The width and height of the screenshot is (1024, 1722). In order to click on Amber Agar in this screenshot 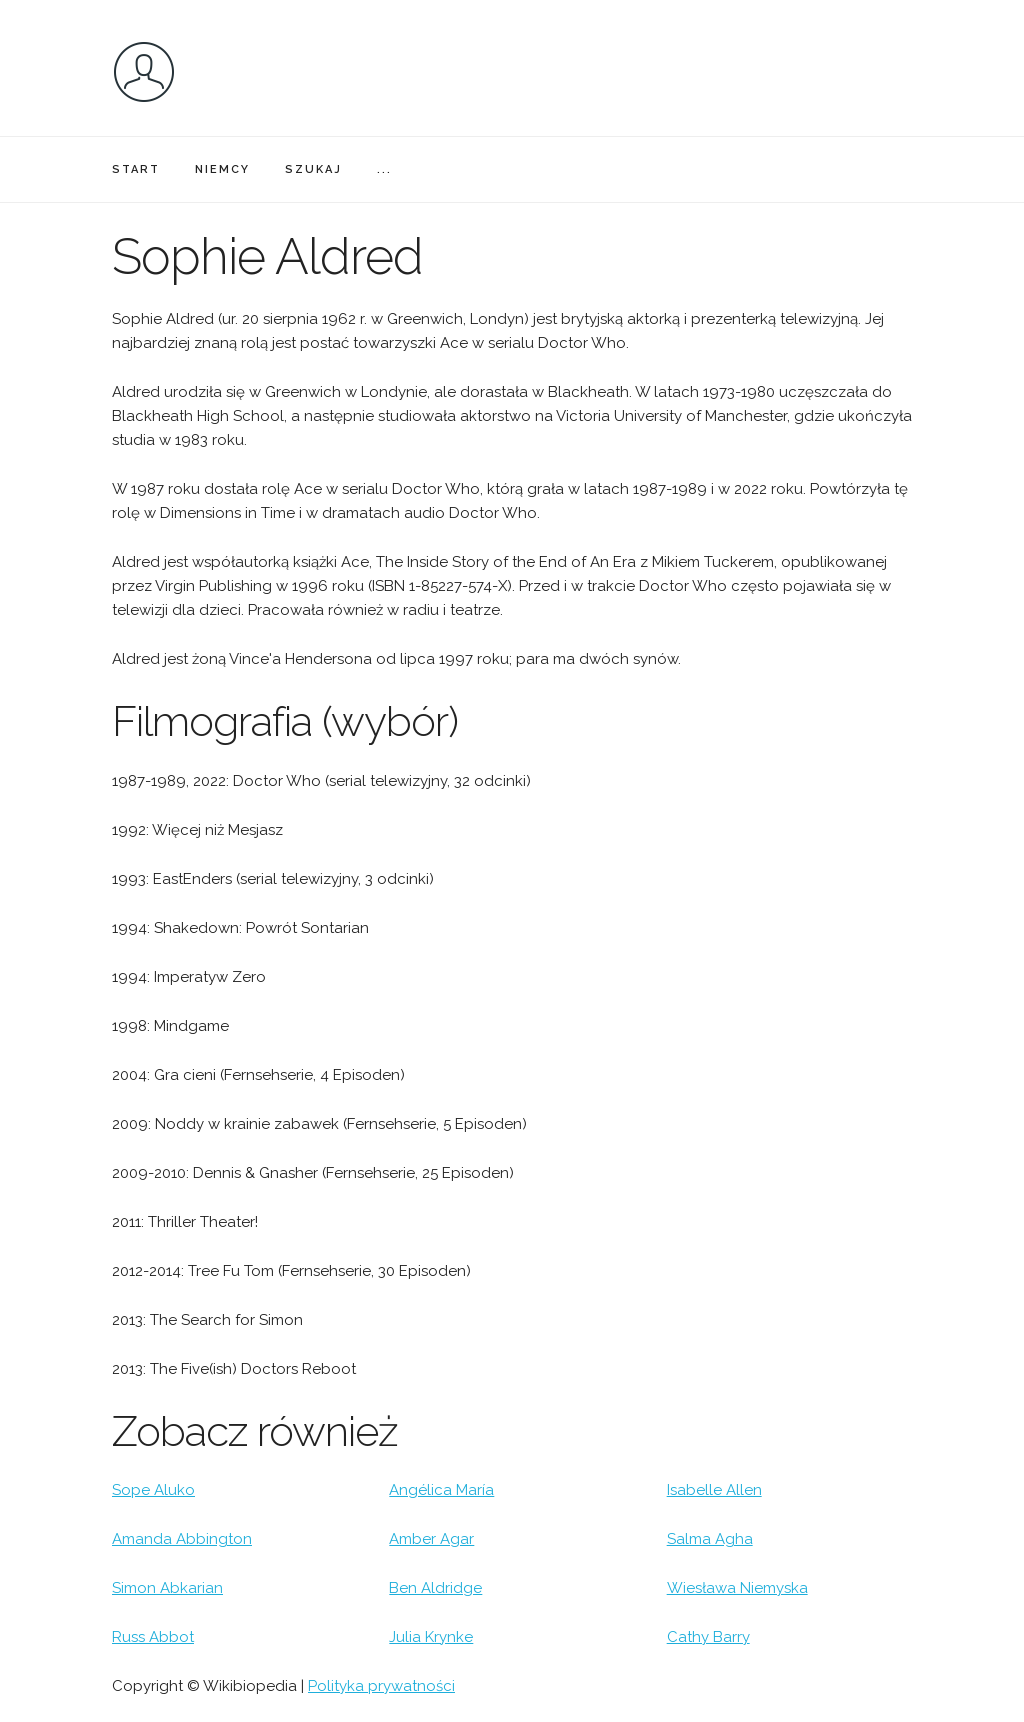, I will do `click(431, 1539)`.